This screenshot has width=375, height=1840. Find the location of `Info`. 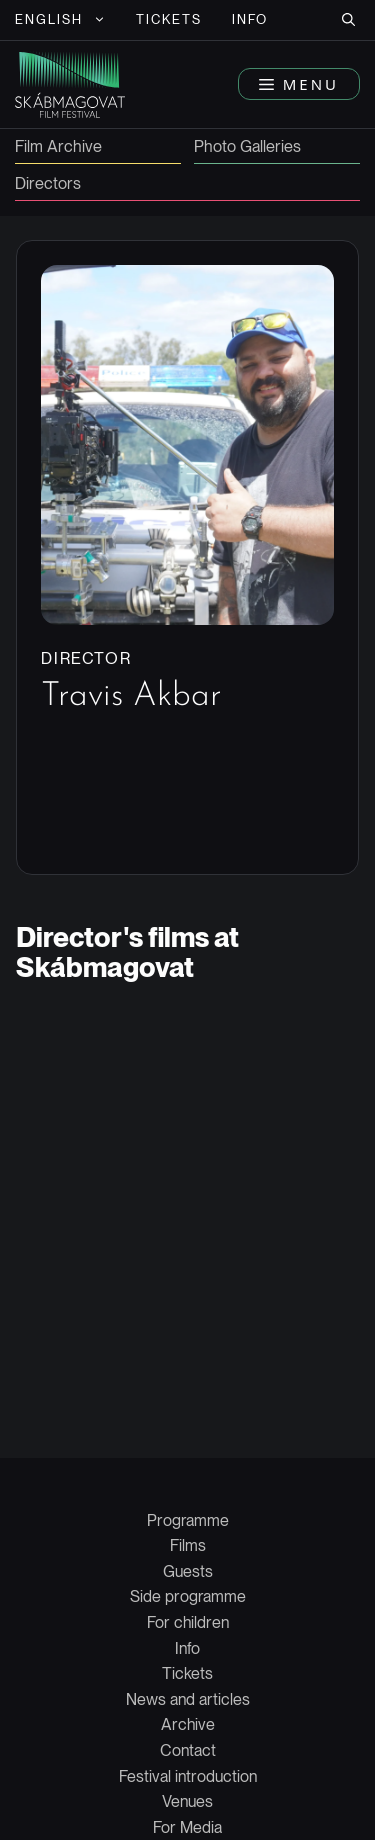

Info is located at coordinates (250, 19).